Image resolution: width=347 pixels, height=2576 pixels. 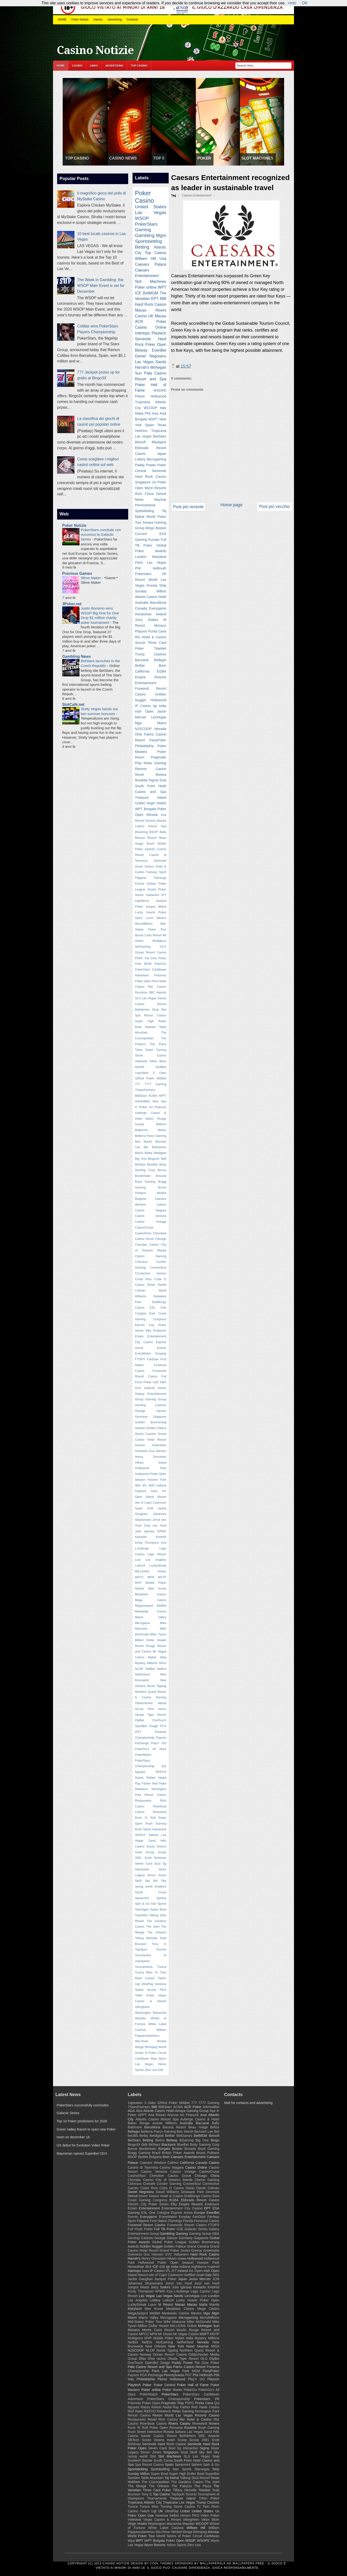 What do you see at coordinates (162, 1577) in the screenshot?
I see `MSTP` at bounding box center [162, 1577].